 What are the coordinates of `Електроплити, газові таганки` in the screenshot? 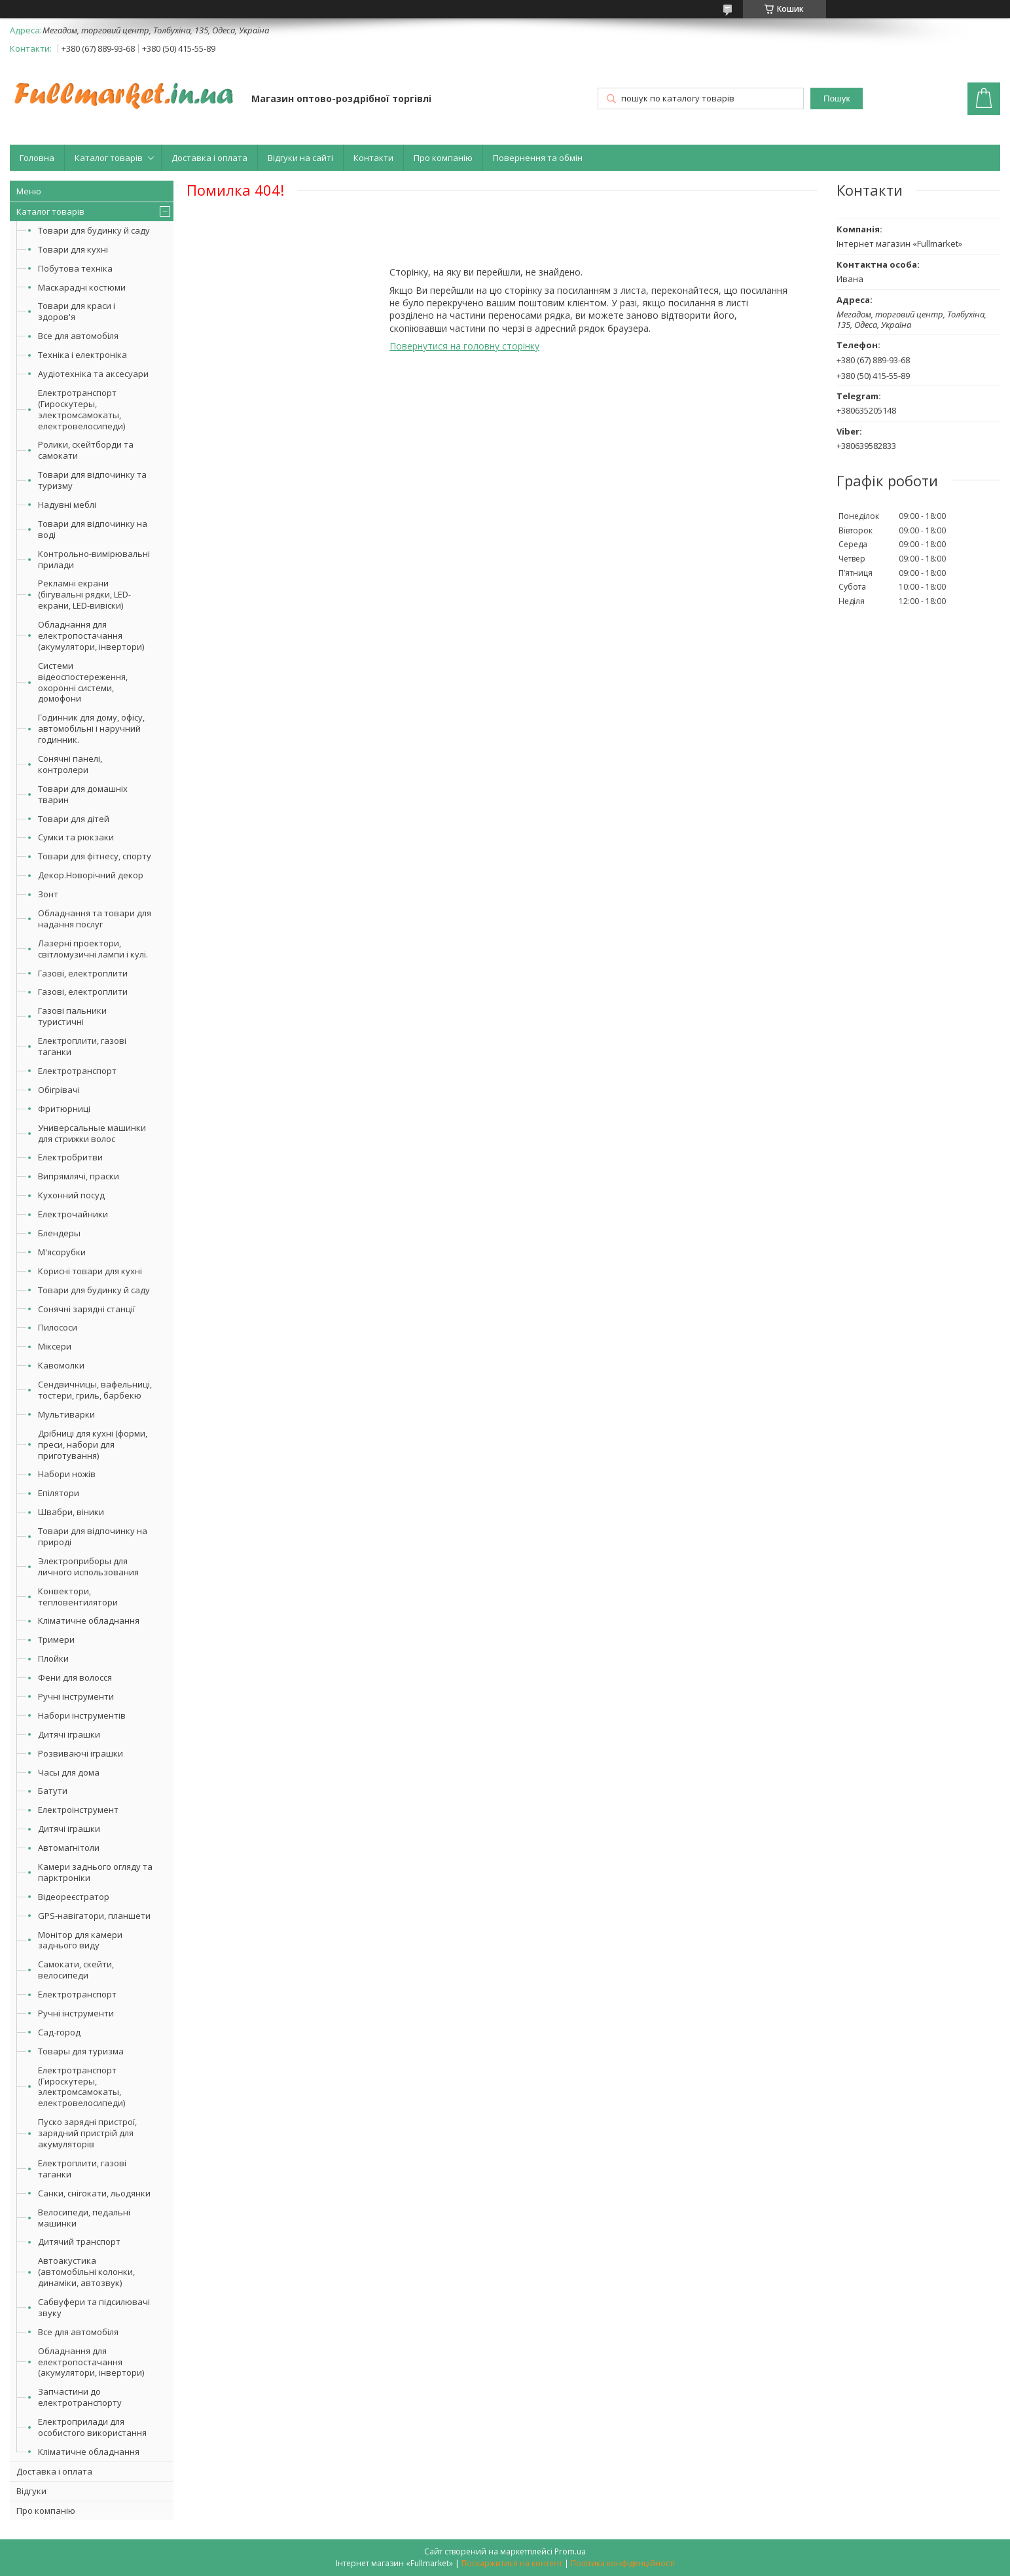 It's located at (82, 1046).